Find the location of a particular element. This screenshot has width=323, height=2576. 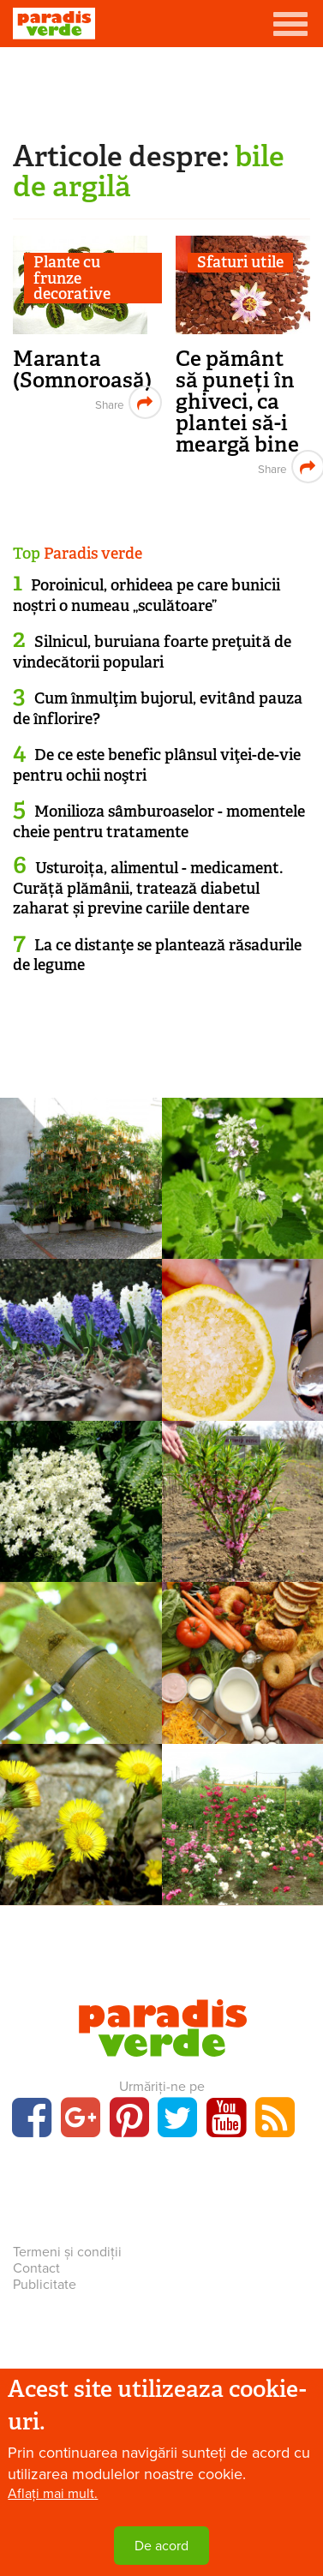

Publicitate is located at coordinates (44, 2284).